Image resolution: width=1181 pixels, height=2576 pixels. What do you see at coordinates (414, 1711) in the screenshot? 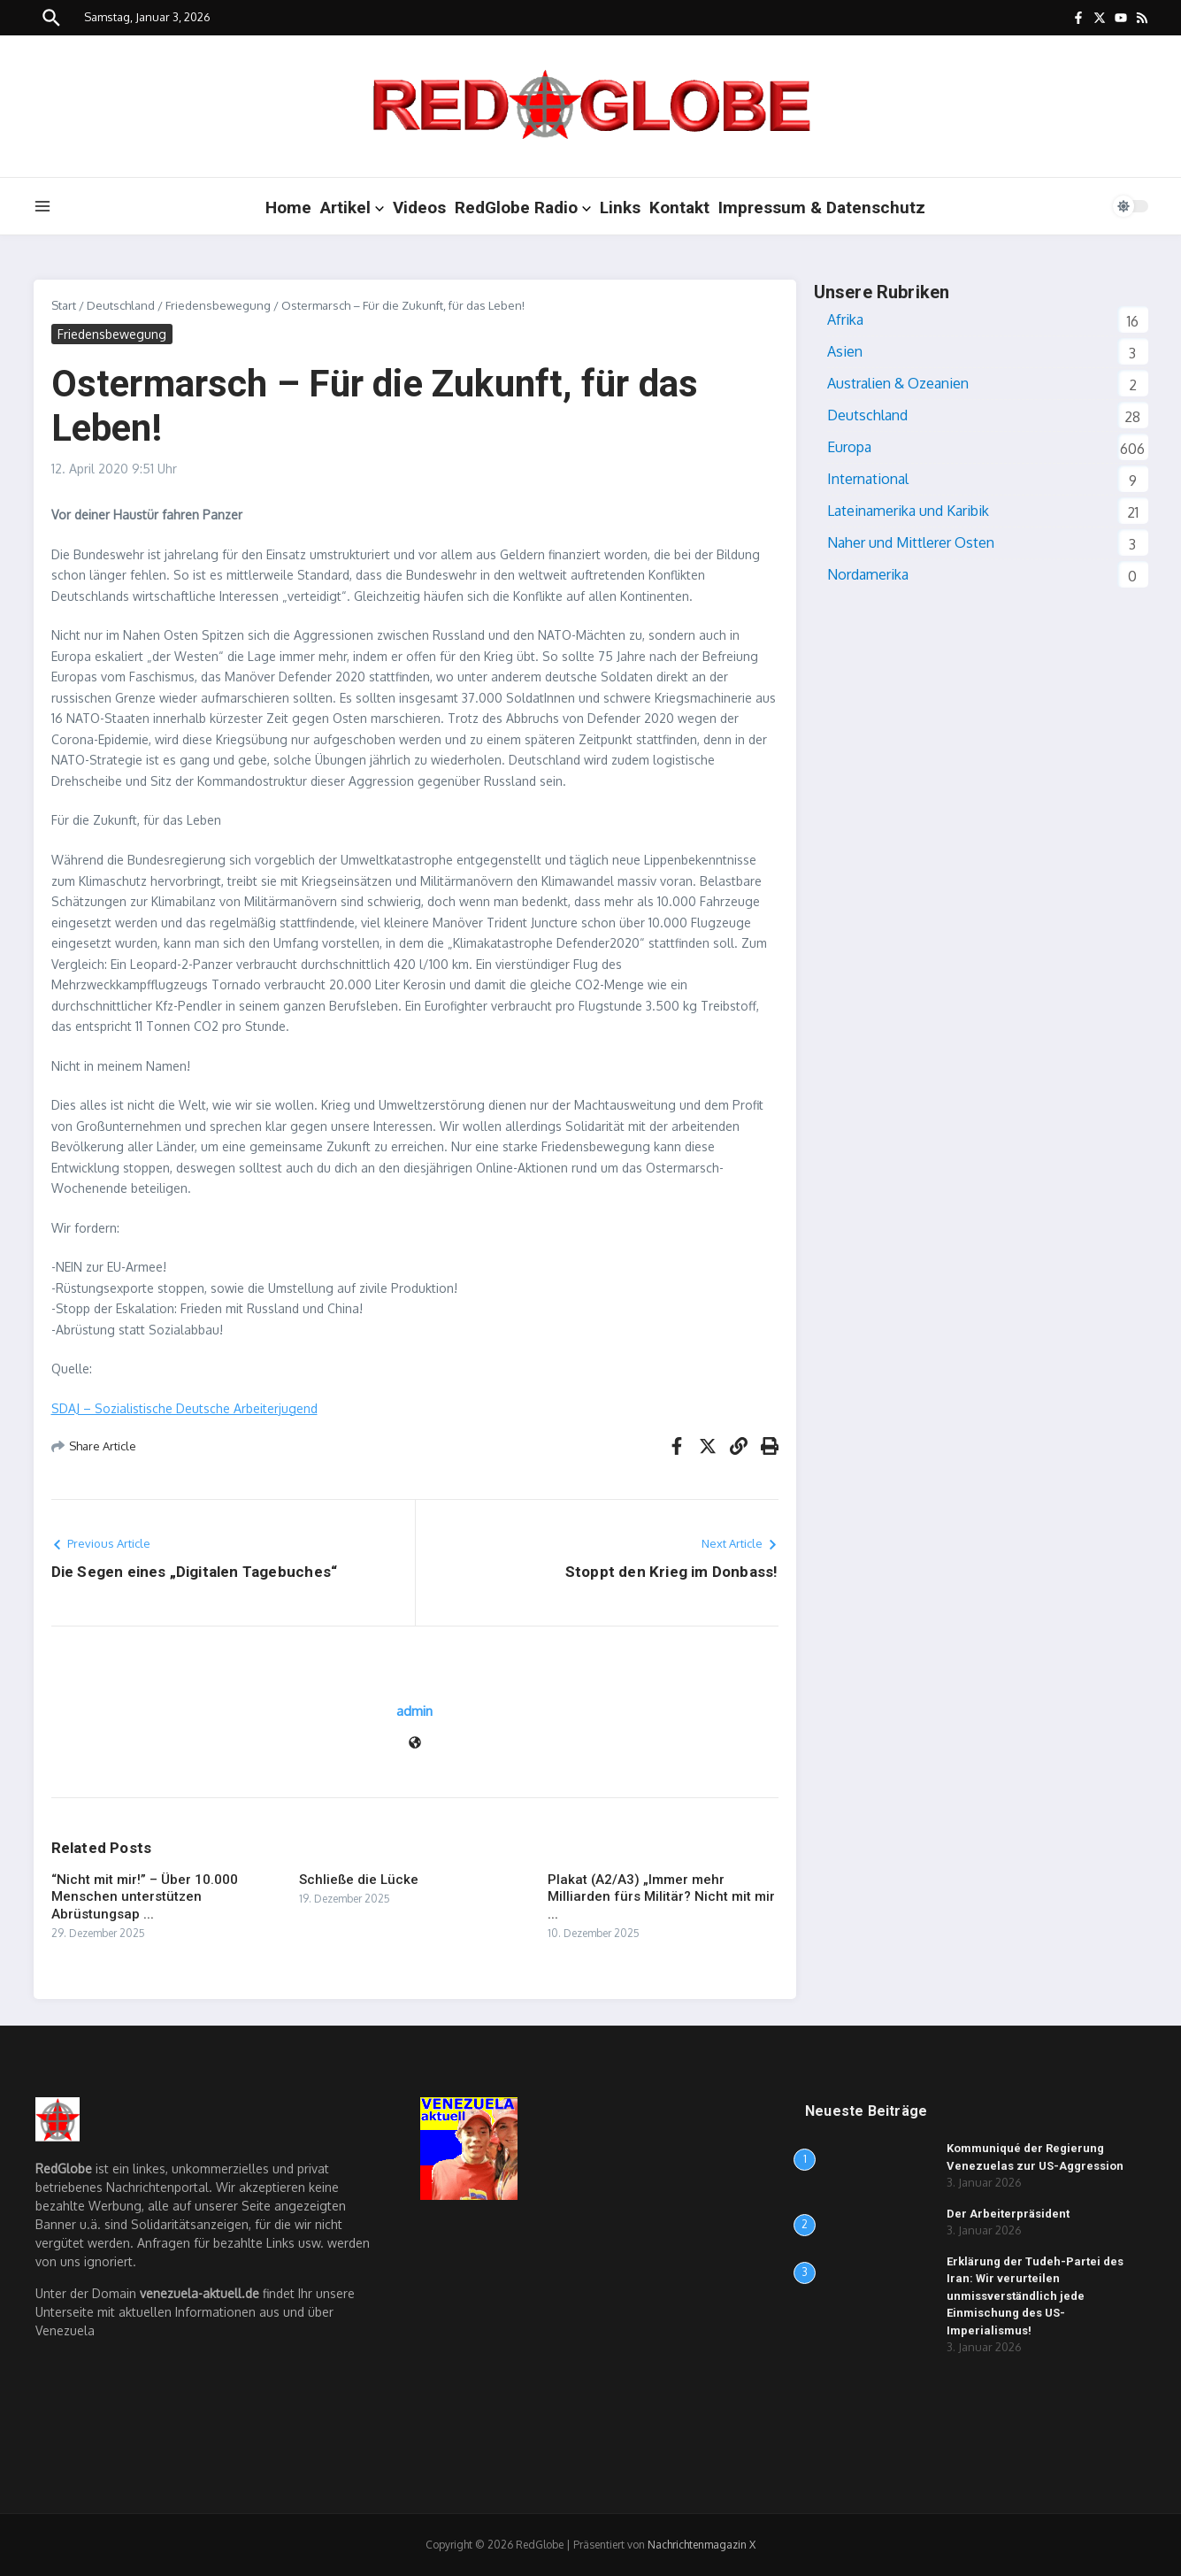
I see `admin` at bounding box center [414, 1711].